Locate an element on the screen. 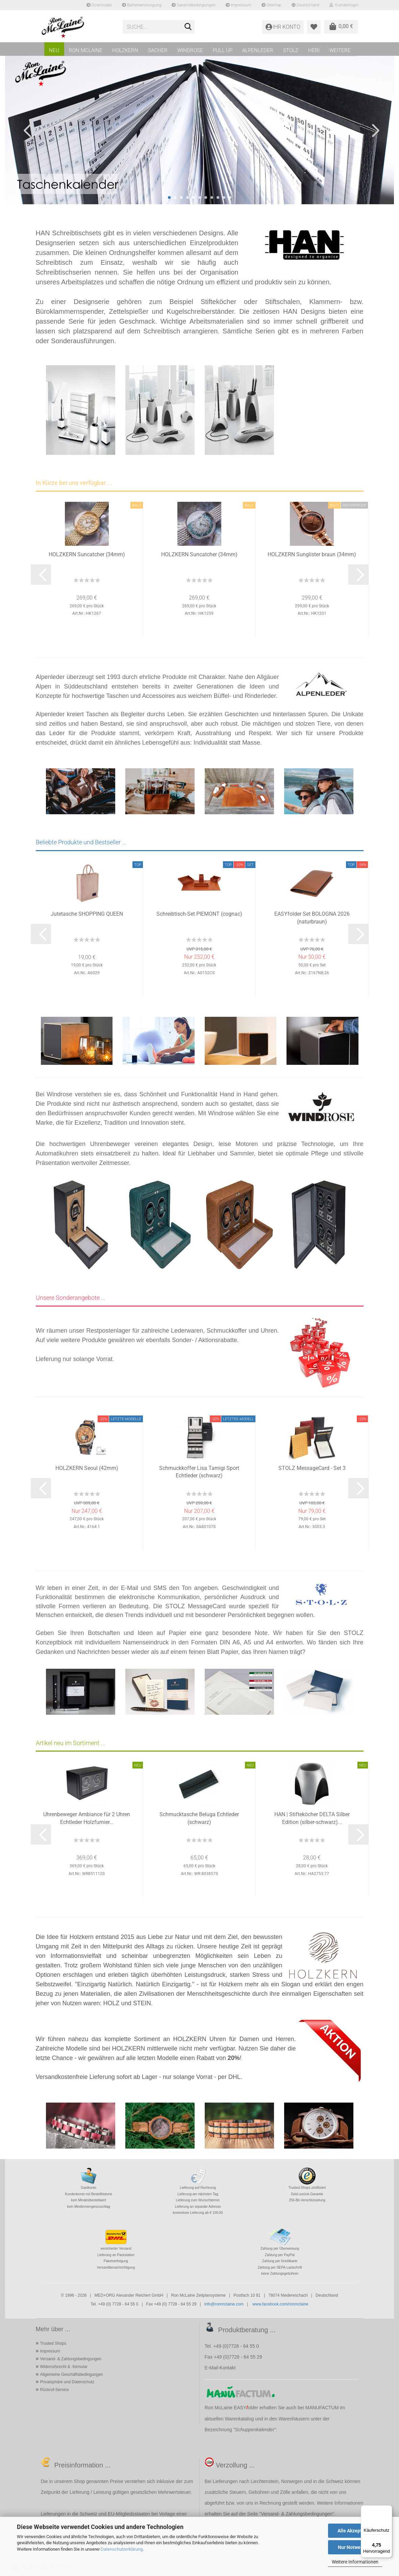  [Menü] is located at coordinates (388, 2509).